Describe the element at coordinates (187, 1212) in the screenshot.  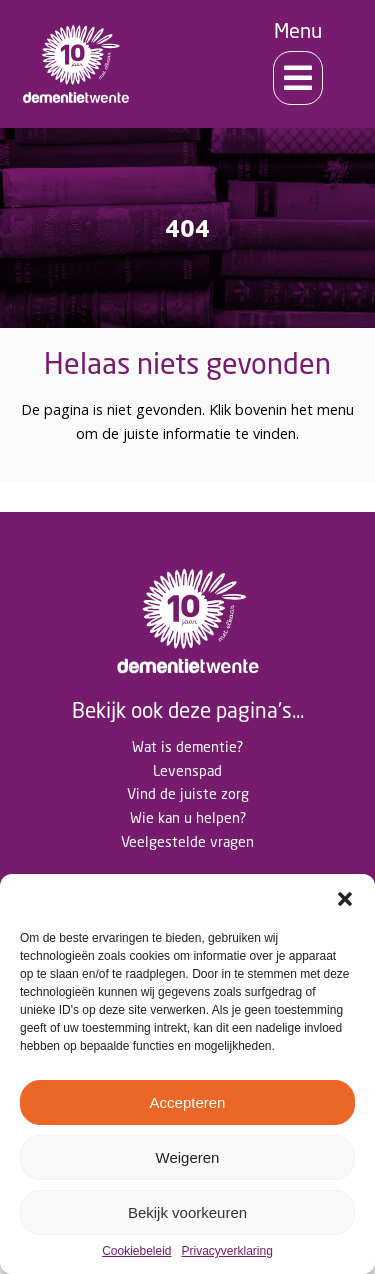
I see `Bekijk voorkeuren` at that location.